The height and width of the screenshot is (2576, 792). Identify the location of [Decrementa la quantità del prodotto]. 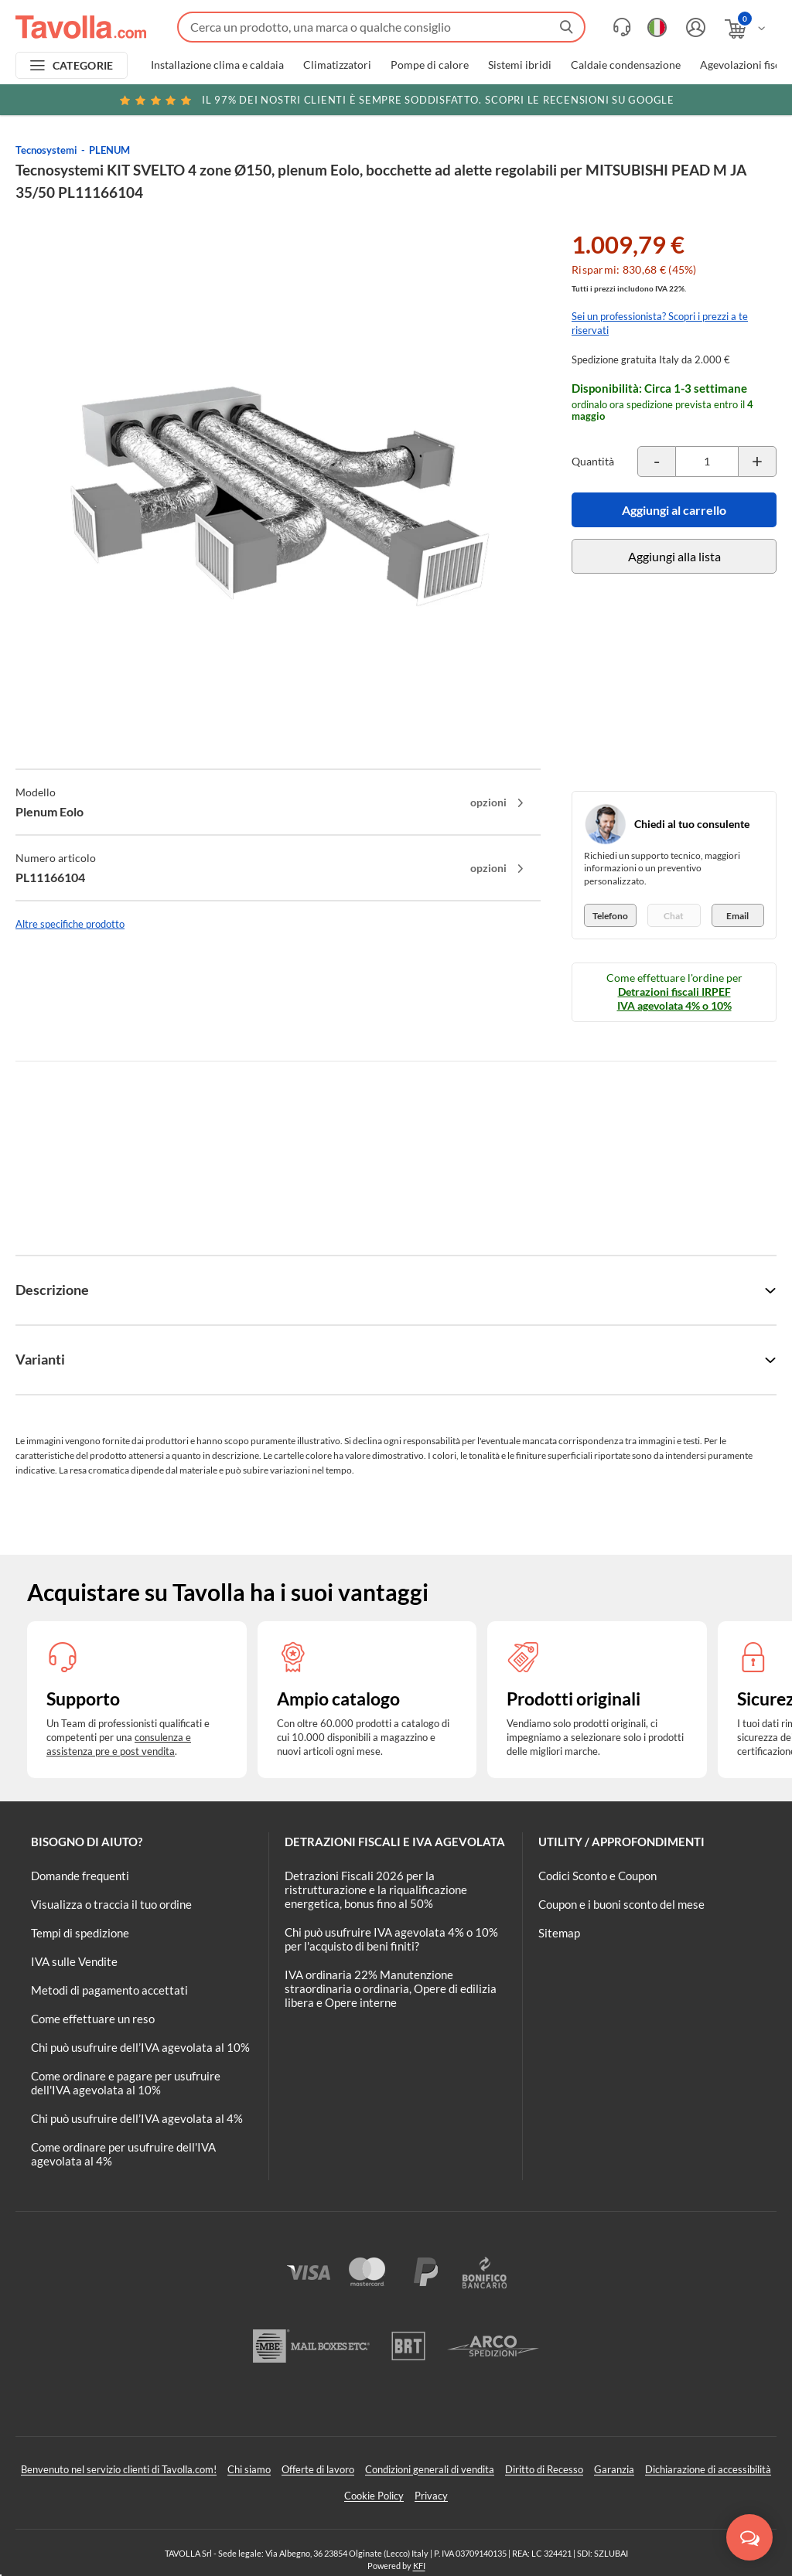
(656, 461).